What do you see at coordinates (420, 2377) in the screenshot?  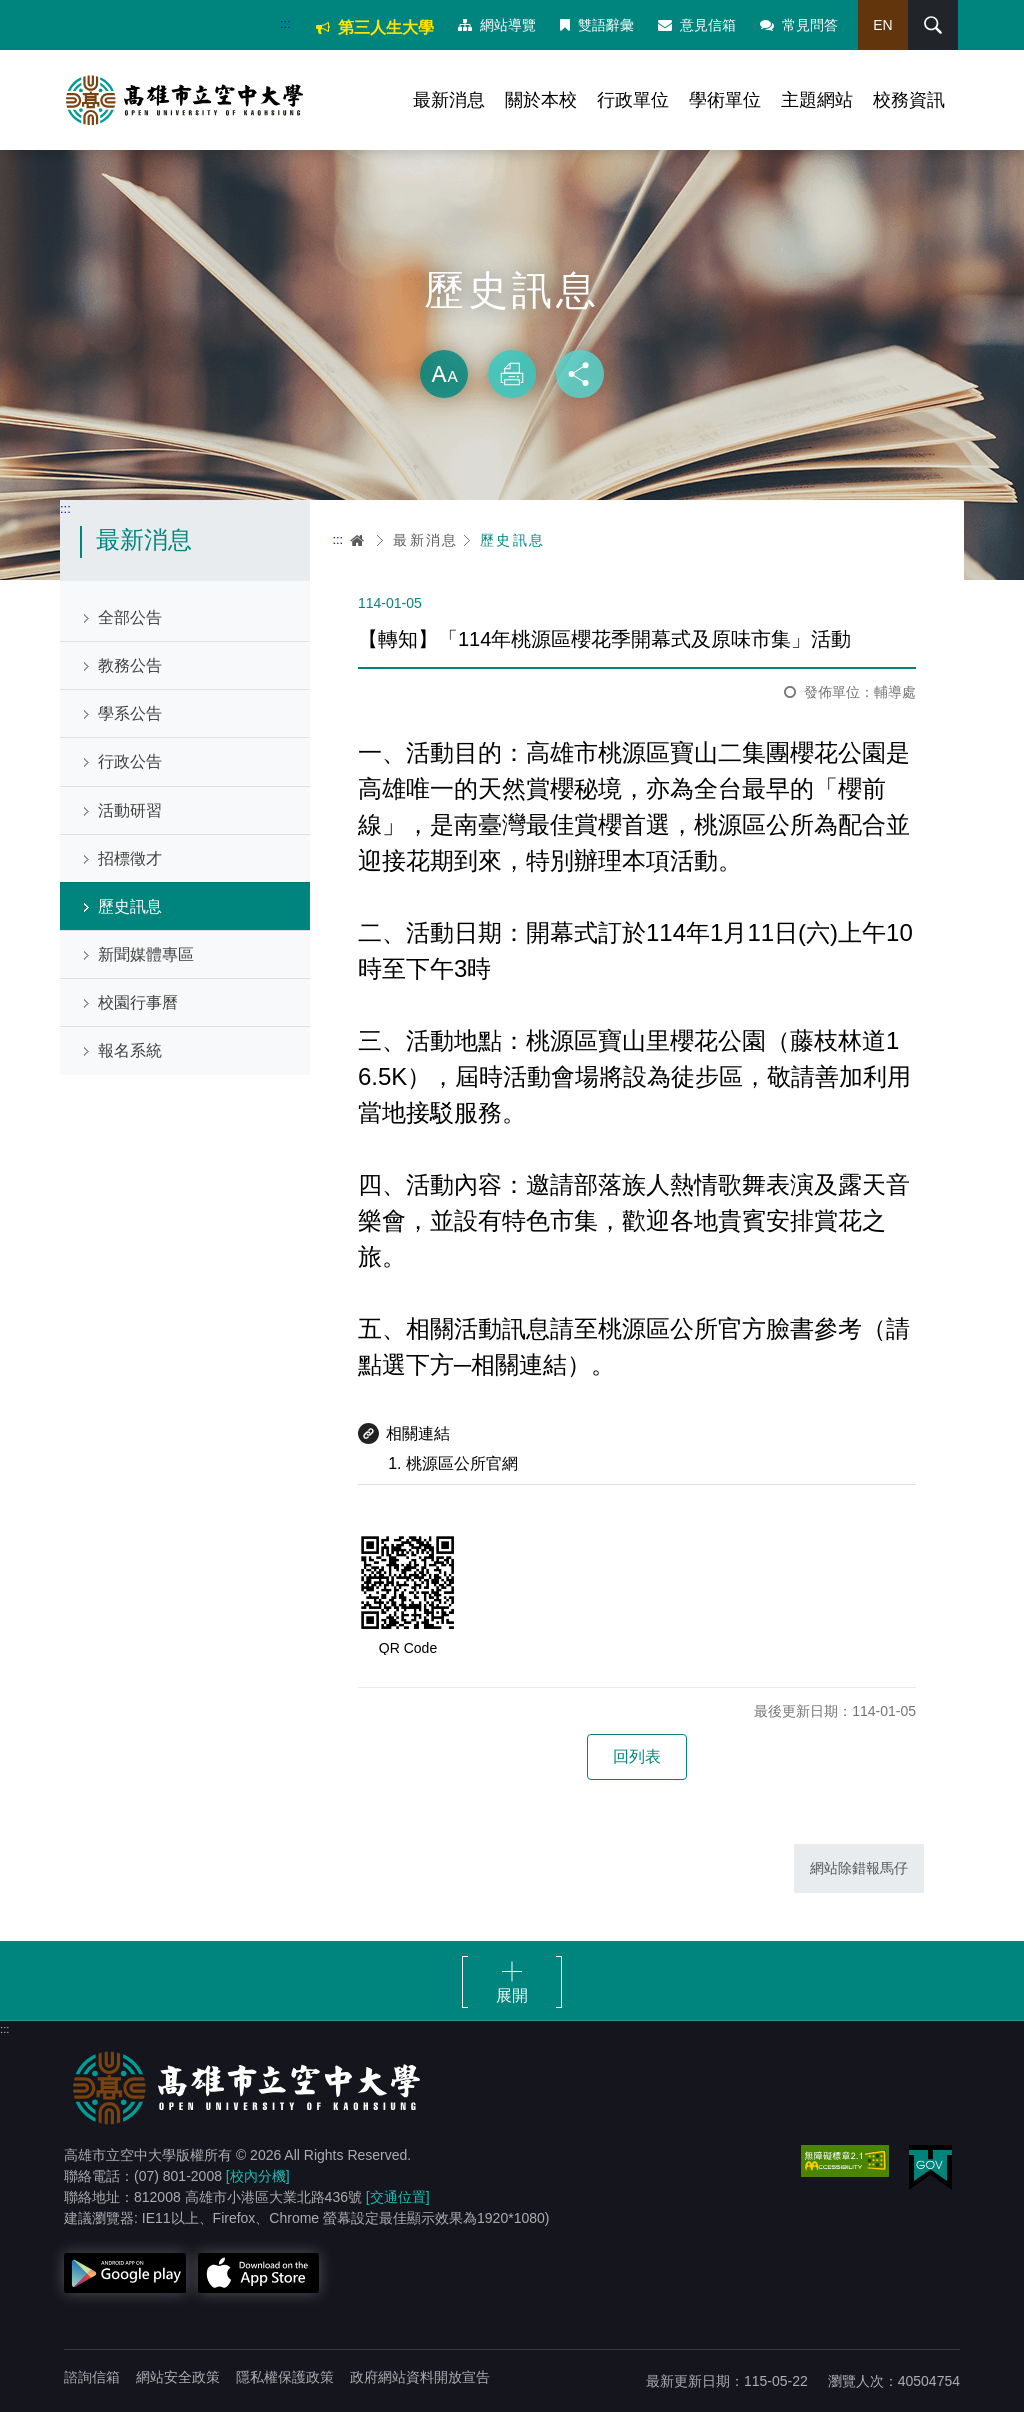 I see `政府網站資料開放宣告` at bounding box center [420, 2377].